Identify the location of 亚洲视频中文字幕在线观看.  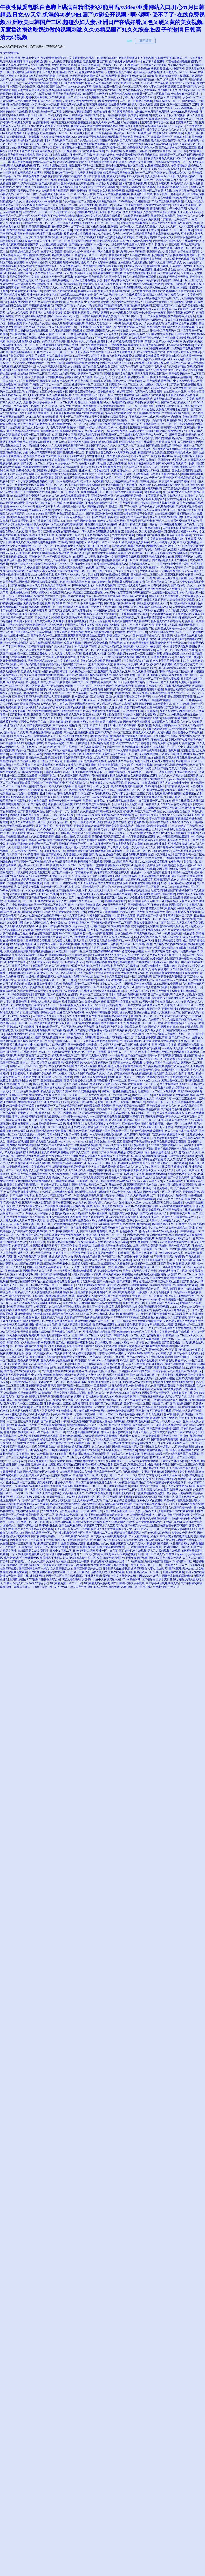
(74, 179).